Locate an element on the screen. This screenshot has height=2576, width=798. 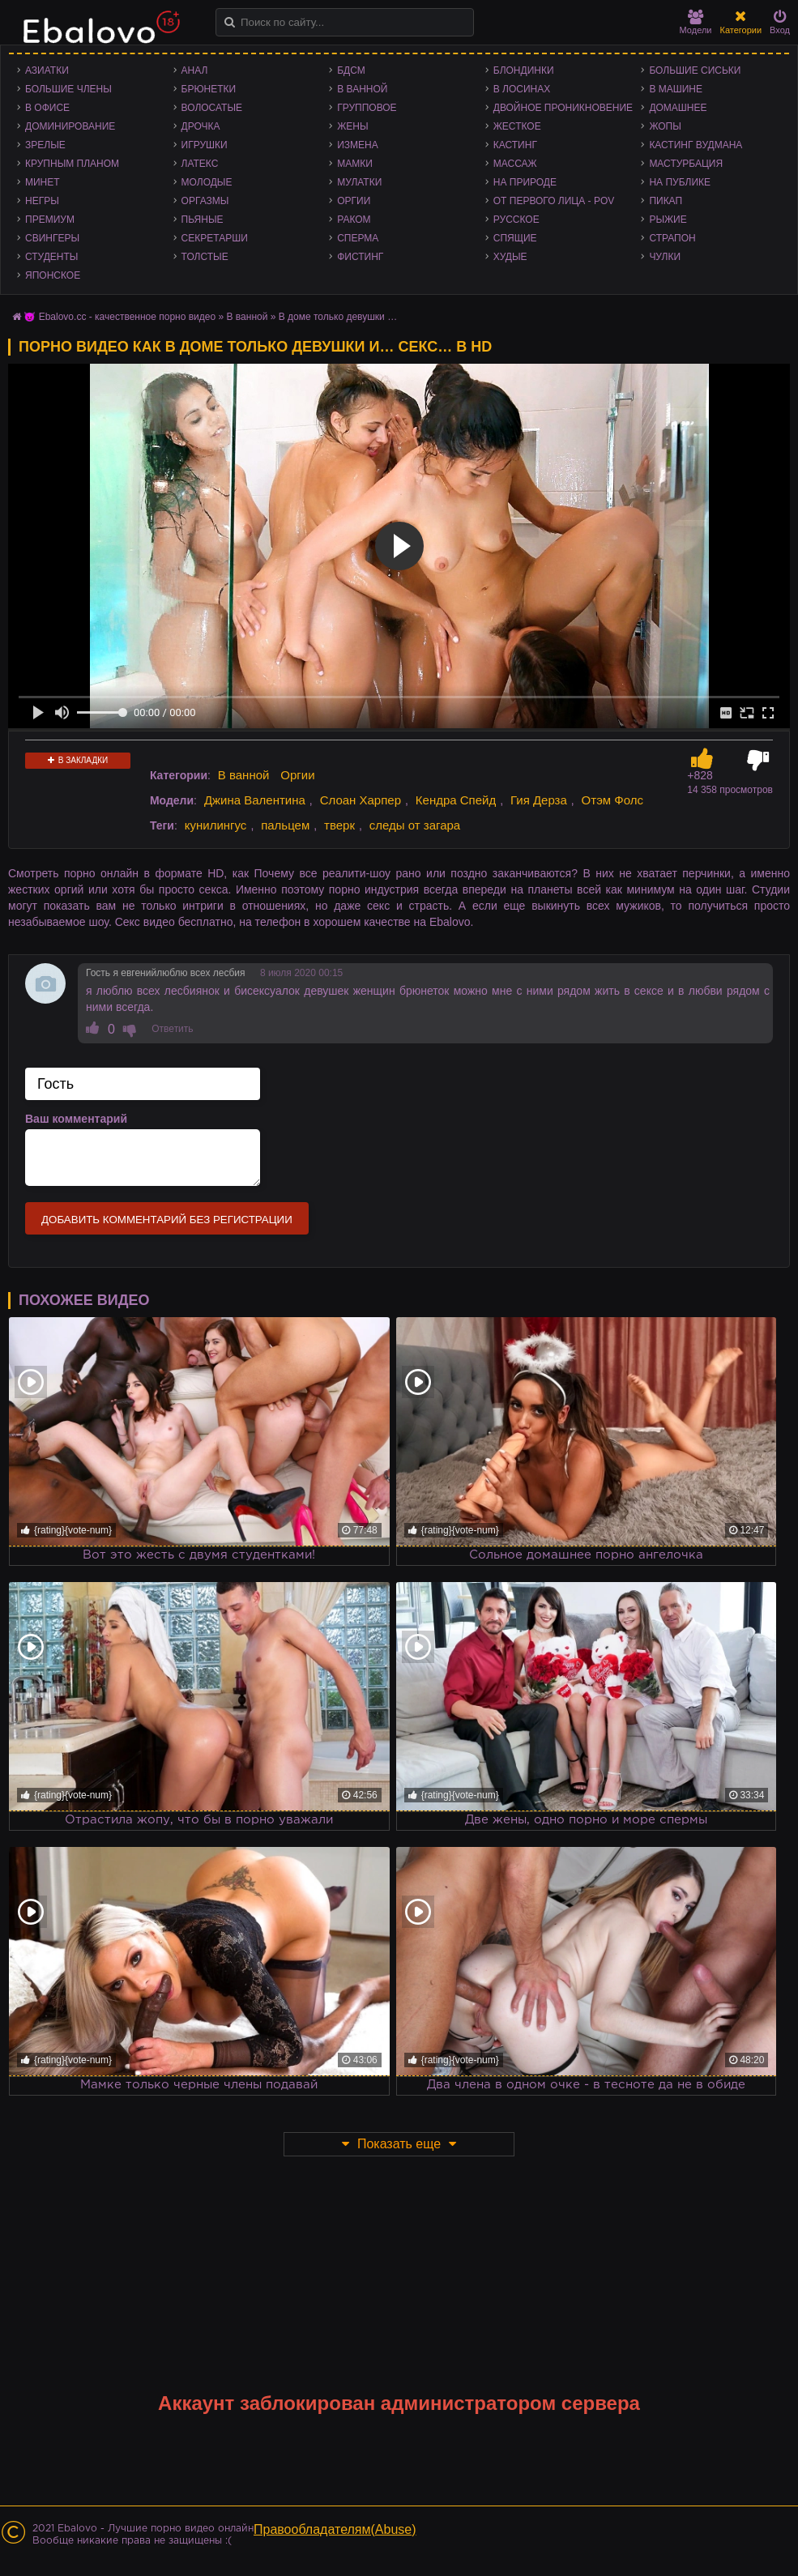
Студенты is located at coordinates (51, 256).